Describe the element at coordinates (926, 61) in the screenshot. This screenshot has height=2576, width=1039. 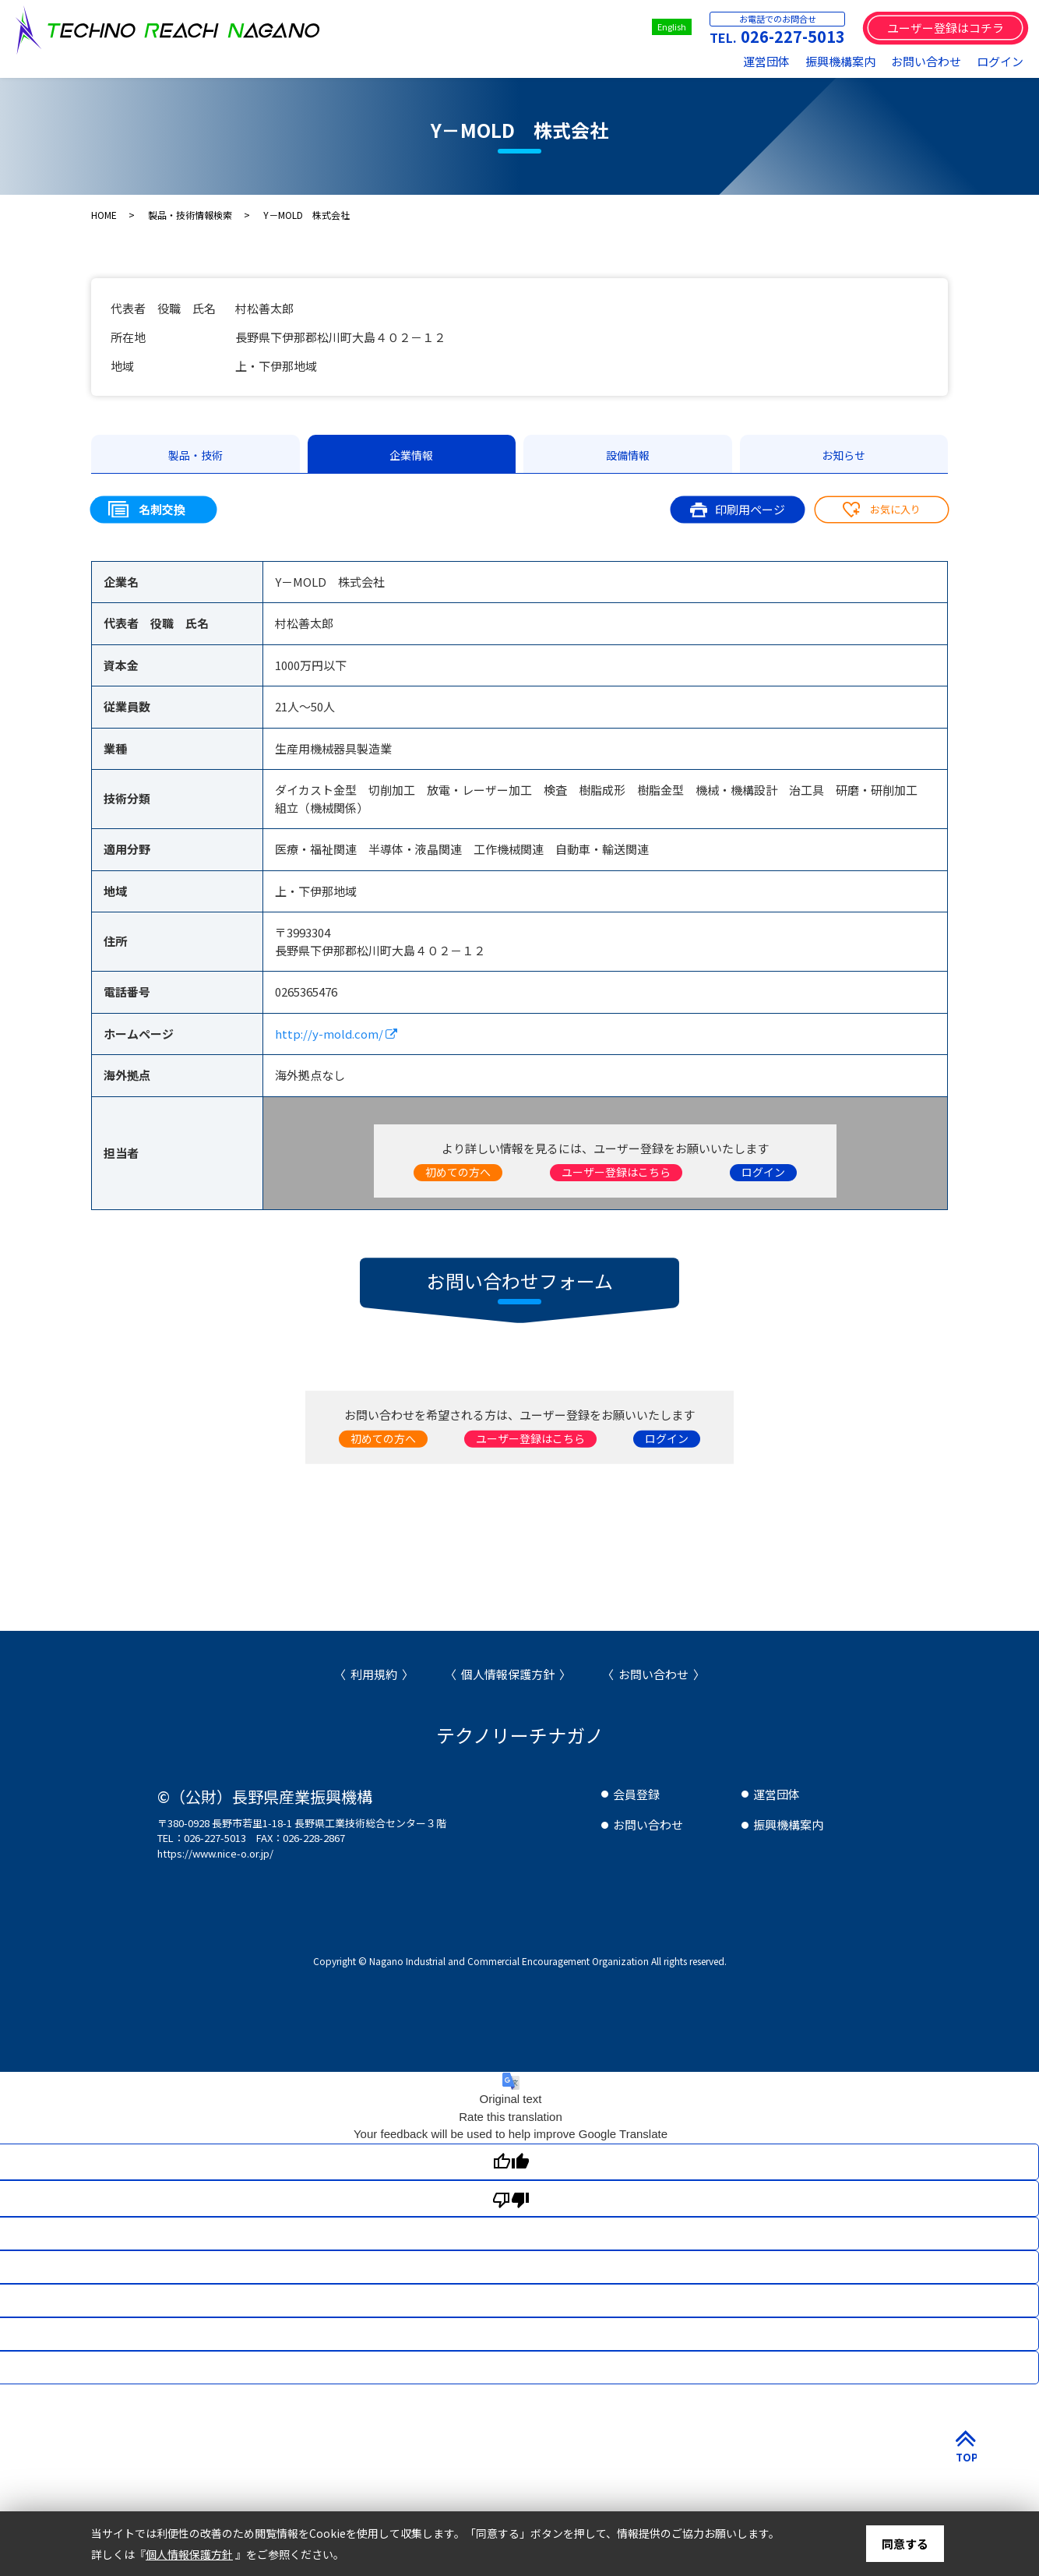
I see `お問い合わせ` at that location.